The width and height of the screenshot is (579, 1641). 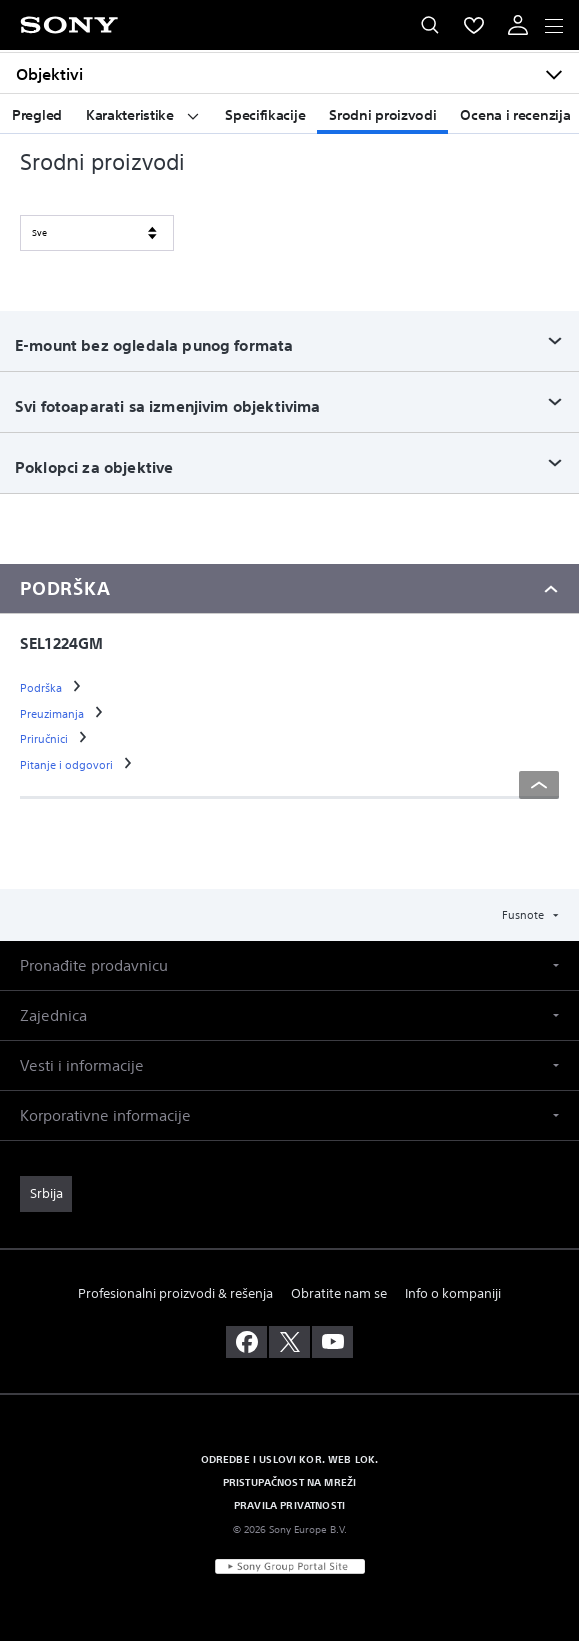 What do you see at coordinates (175, 1293) in the screenshot?
I see `Profesionalni proizvodi & rešenja [link]` at bounding box center [175, 1293].